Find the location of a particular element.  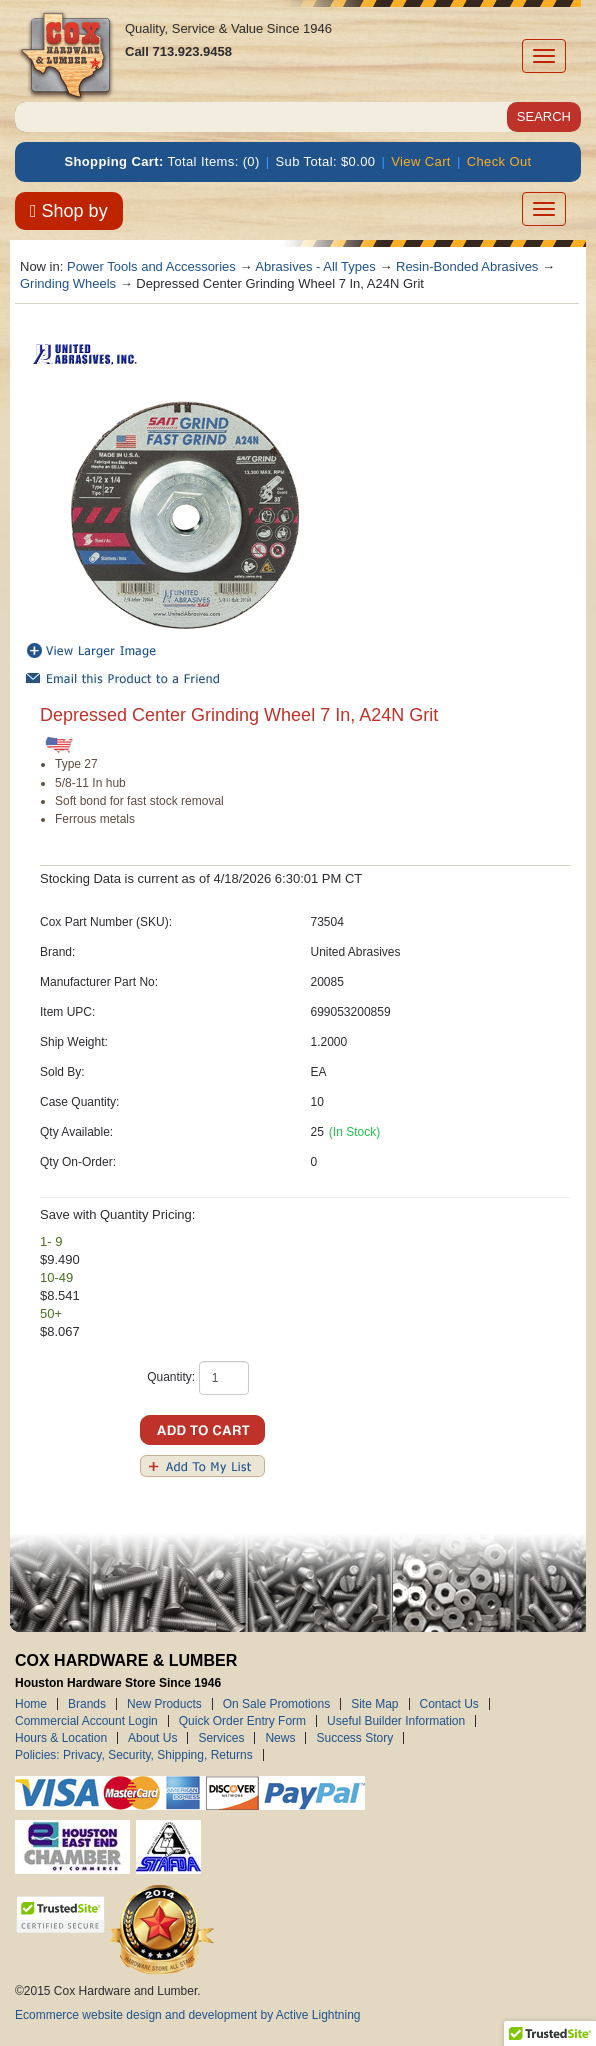

News is located at coordinates (280, 1738).